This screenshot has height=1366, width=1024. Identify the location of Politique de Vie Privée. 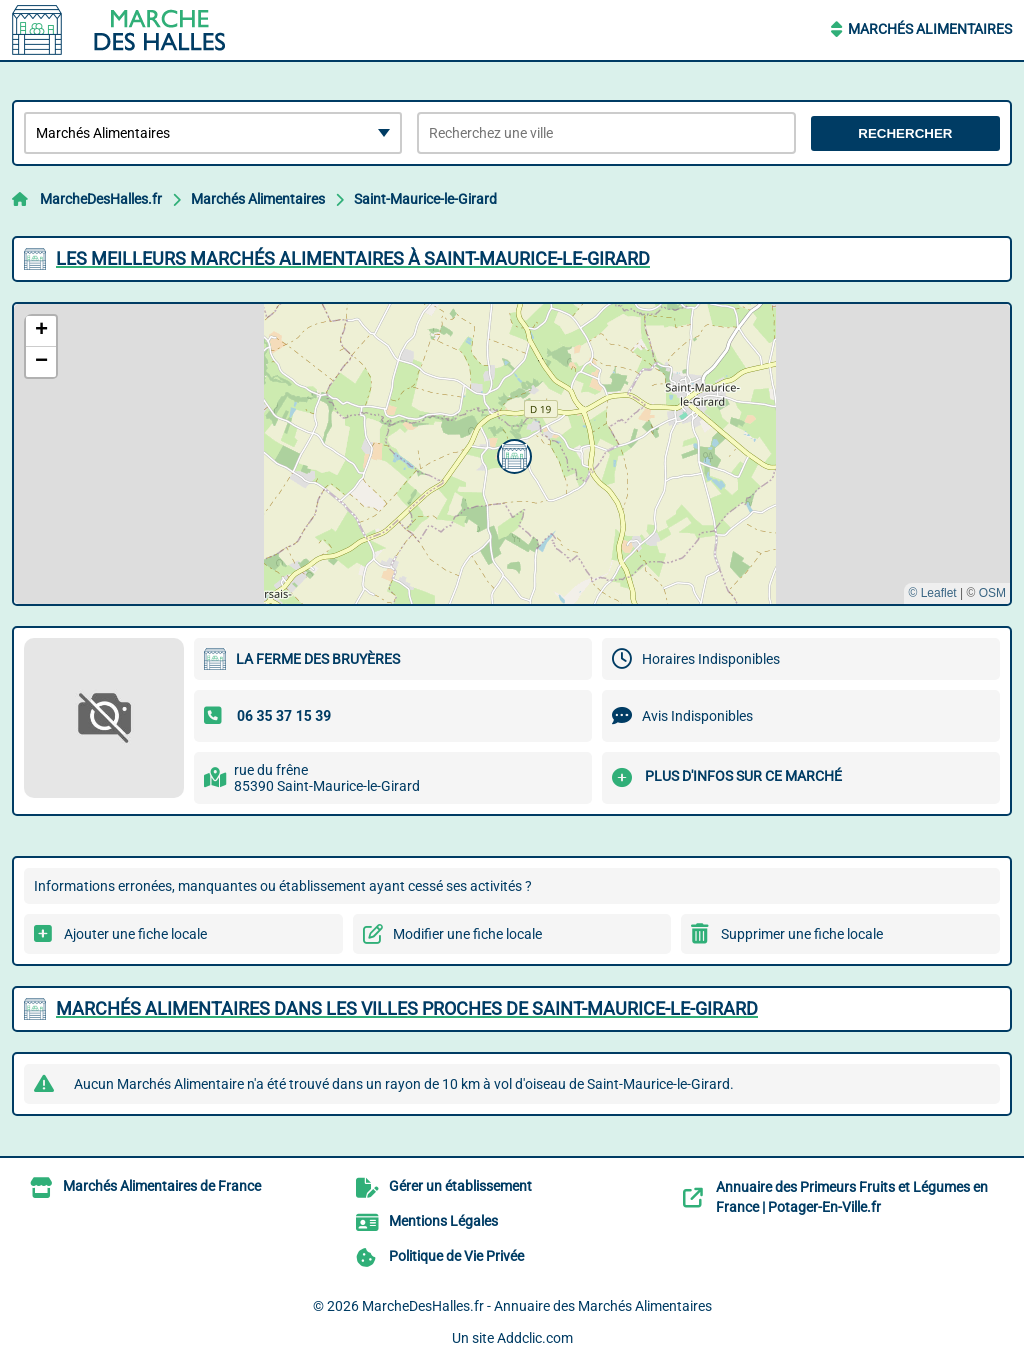
(456, 1256).